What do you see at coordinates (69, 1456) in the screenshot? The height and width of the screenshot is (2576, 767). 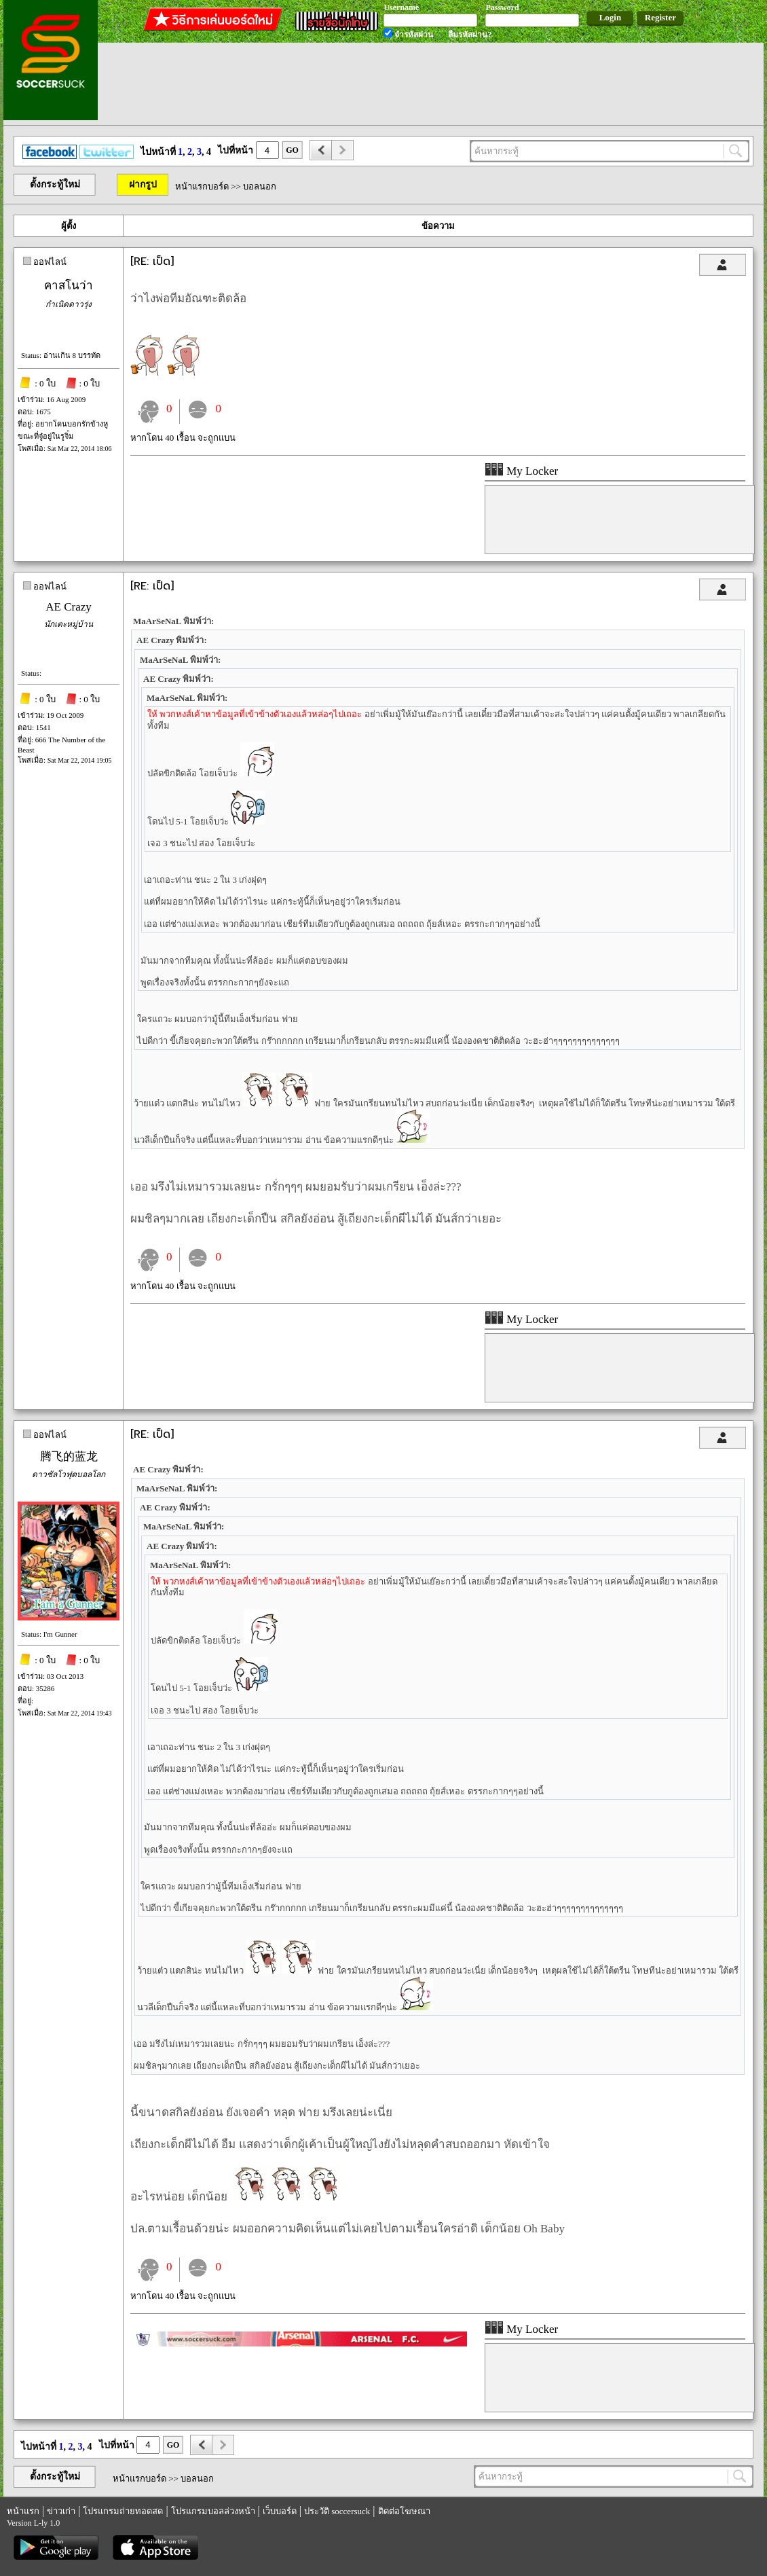 I see `腾飞的蓝龙` at bounding box center [69, 1456].